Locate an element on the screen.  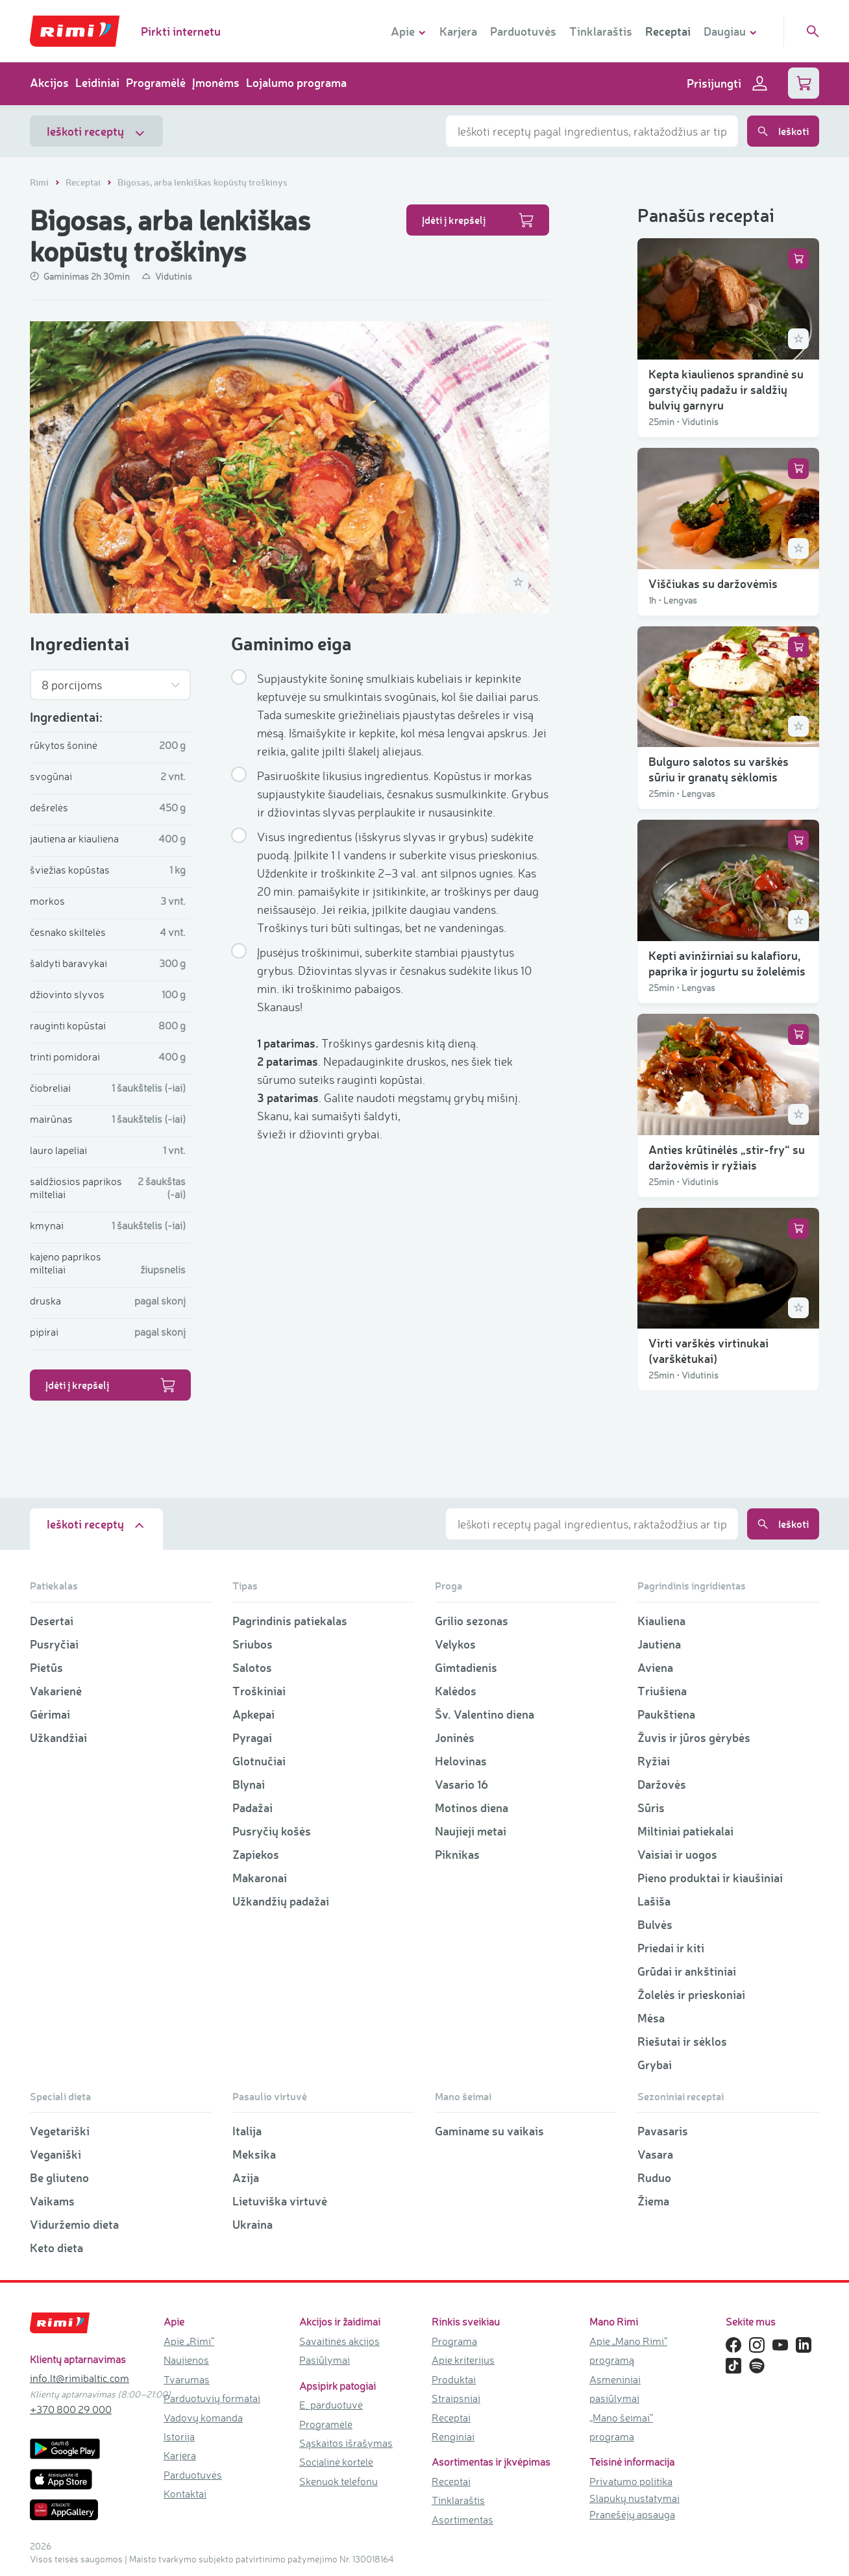
Privatumo politika is located at coordinates (630, 2481).